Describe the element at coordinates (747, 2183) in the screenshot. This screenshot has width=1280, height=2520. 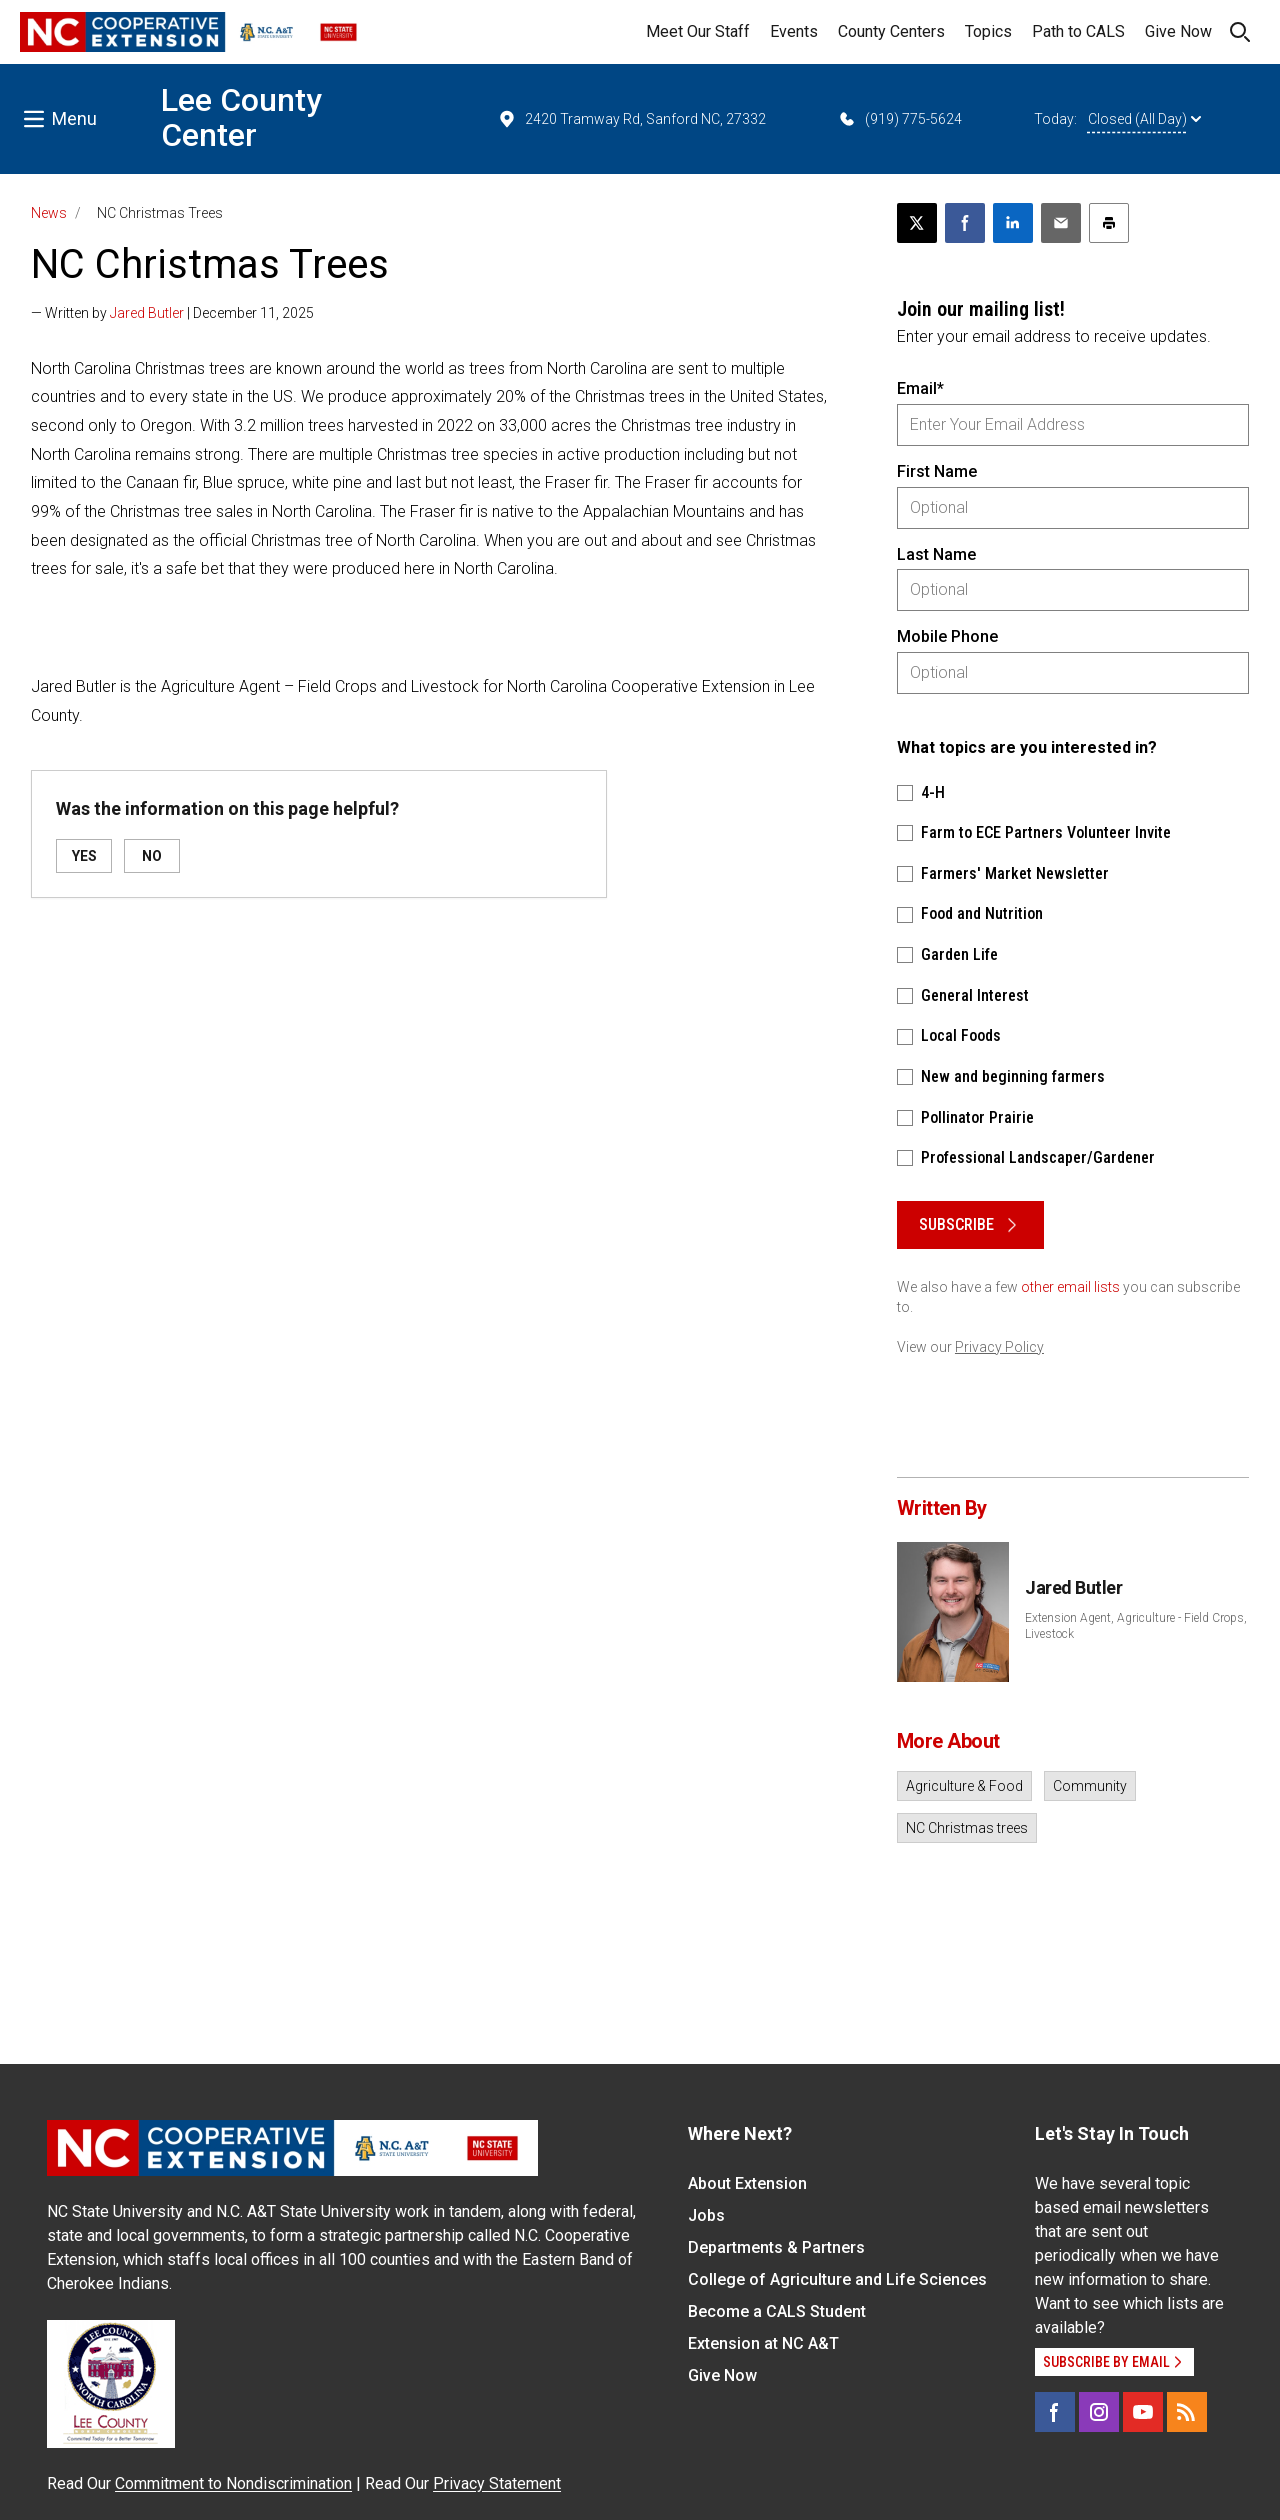
I see `About Extension` at that location.